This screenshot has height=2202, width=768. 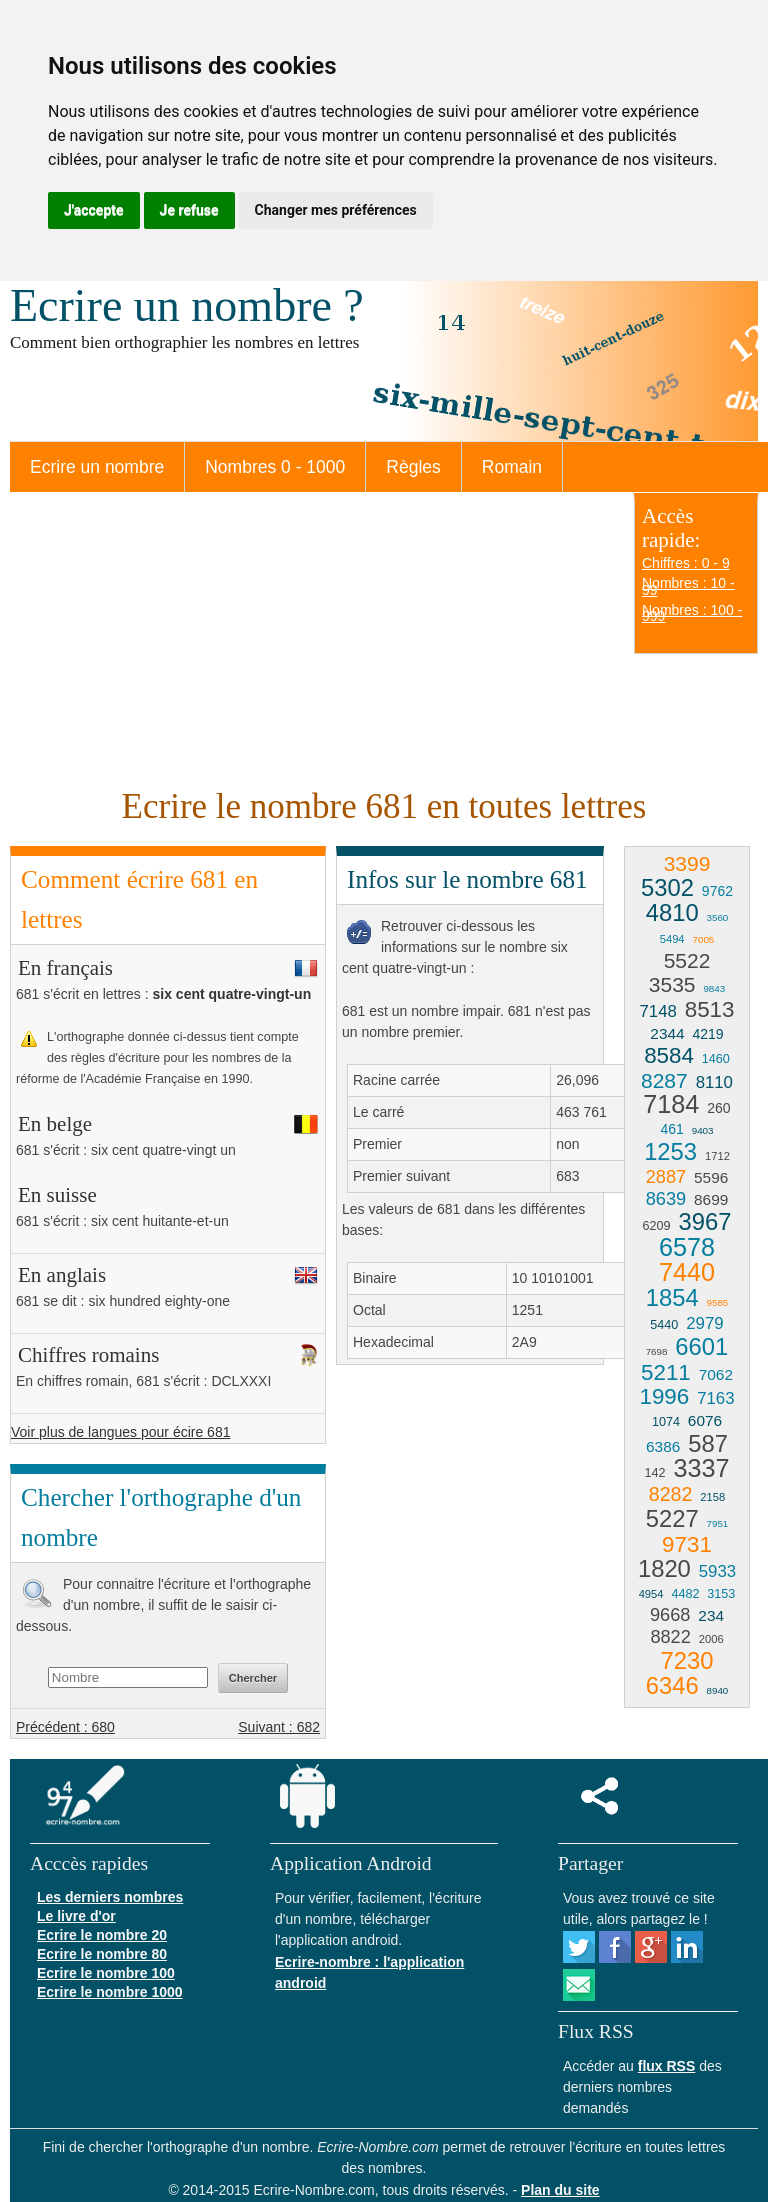 I want to click on Chiffres : 0 - 9, so click(x=686, y=563).